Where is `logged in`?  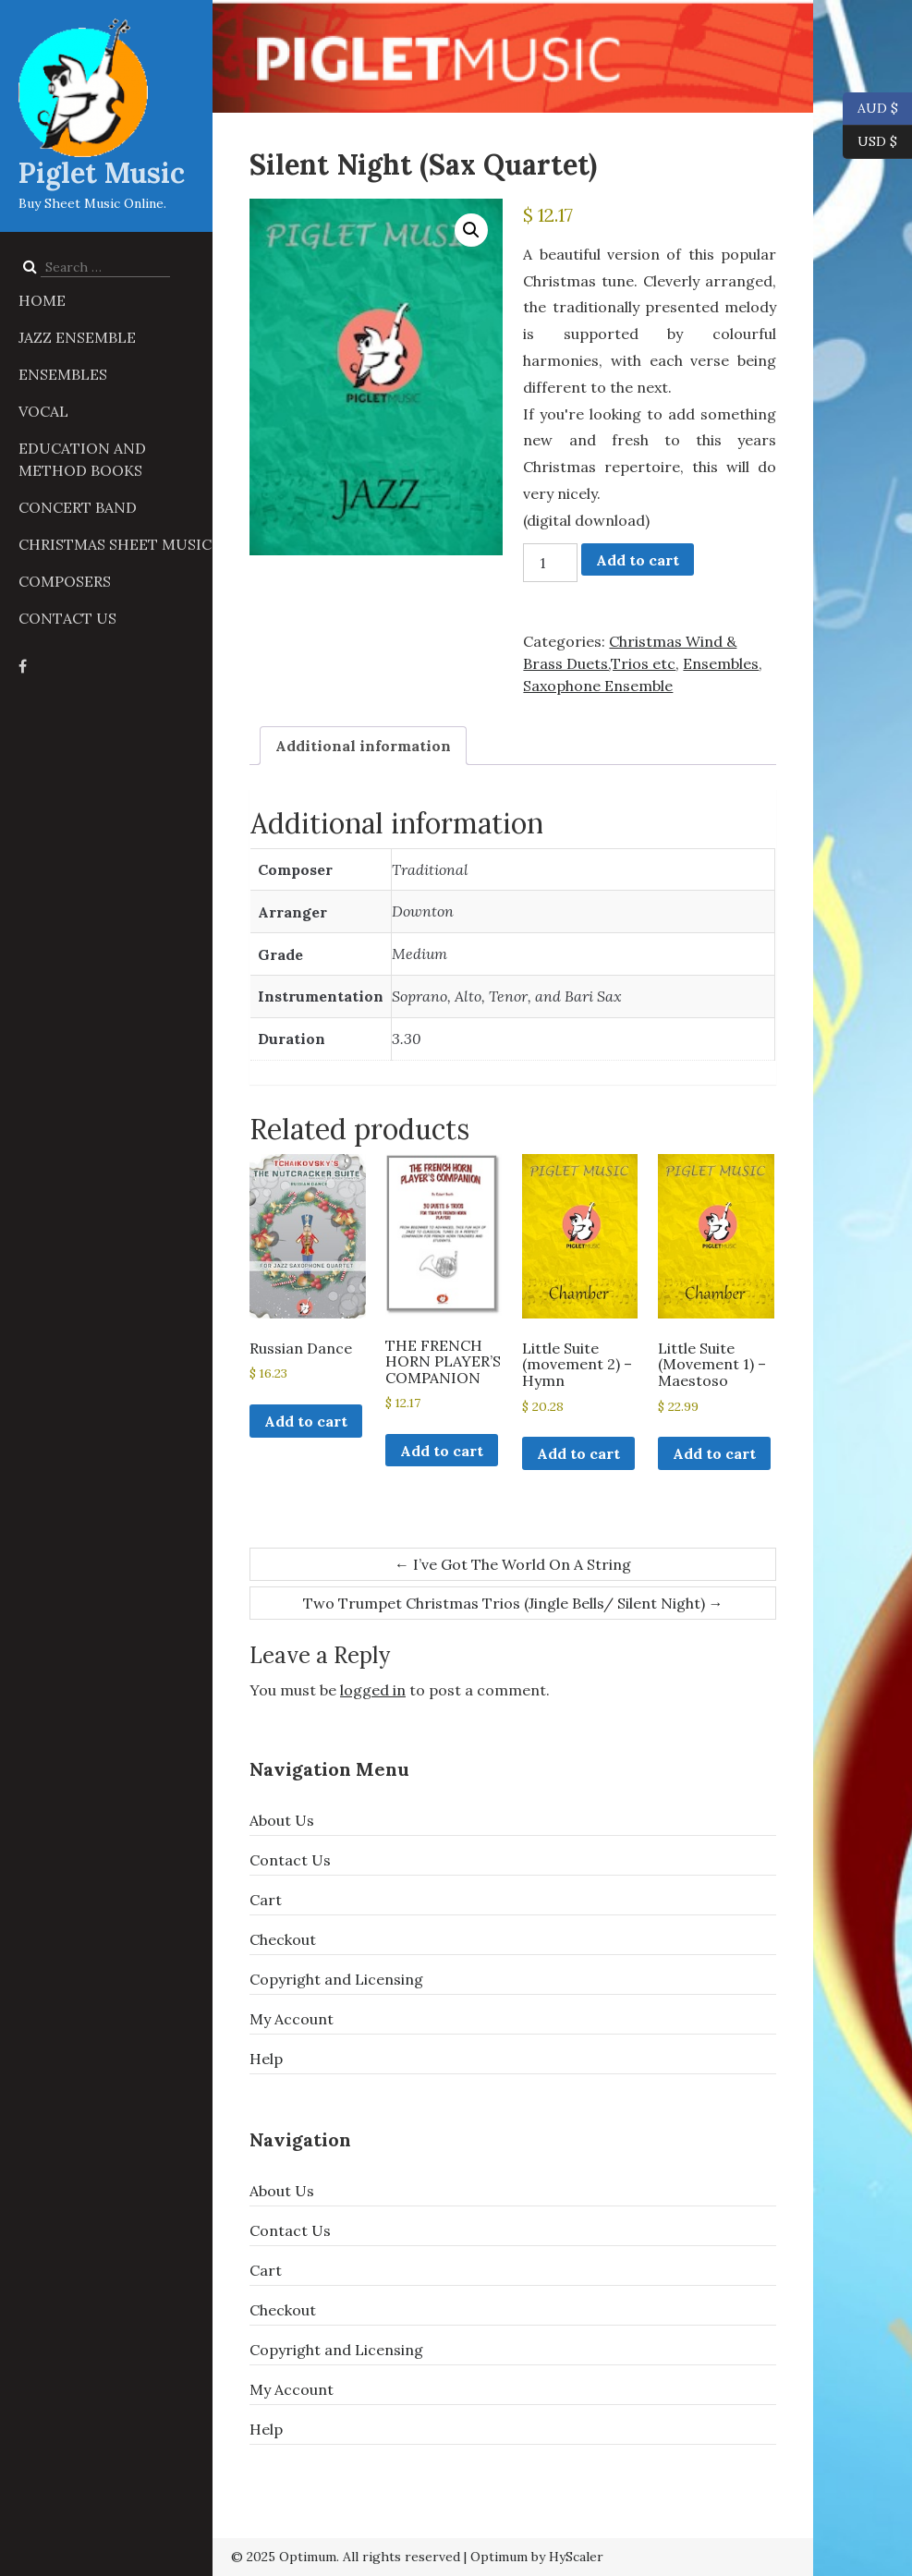 logged in is located at coordinates (373, 1690).